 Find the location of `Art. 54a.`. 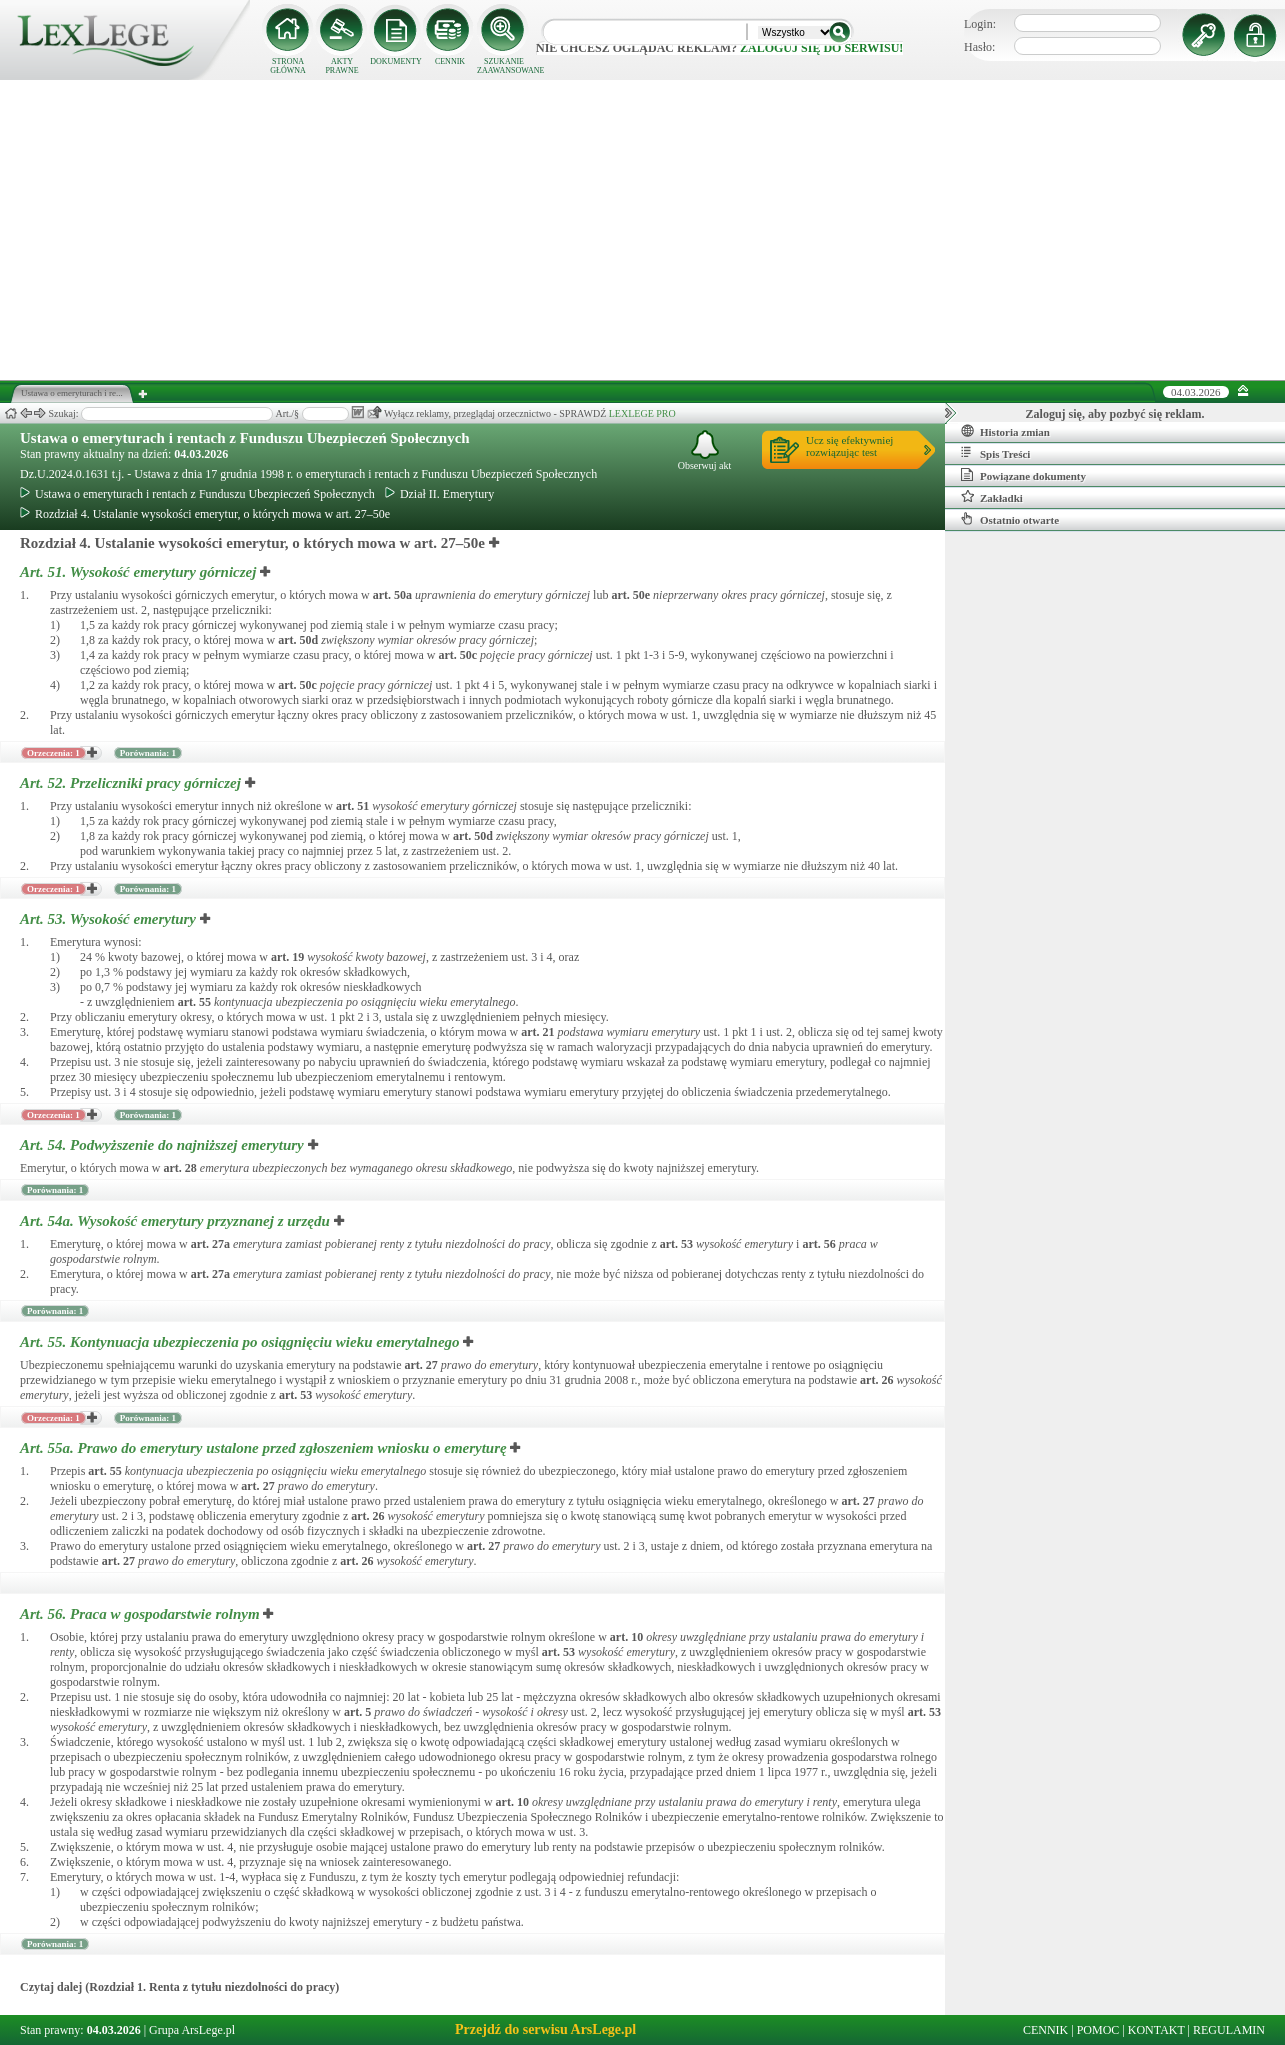

Art. 54a. is located at coordinates (177, 1221).